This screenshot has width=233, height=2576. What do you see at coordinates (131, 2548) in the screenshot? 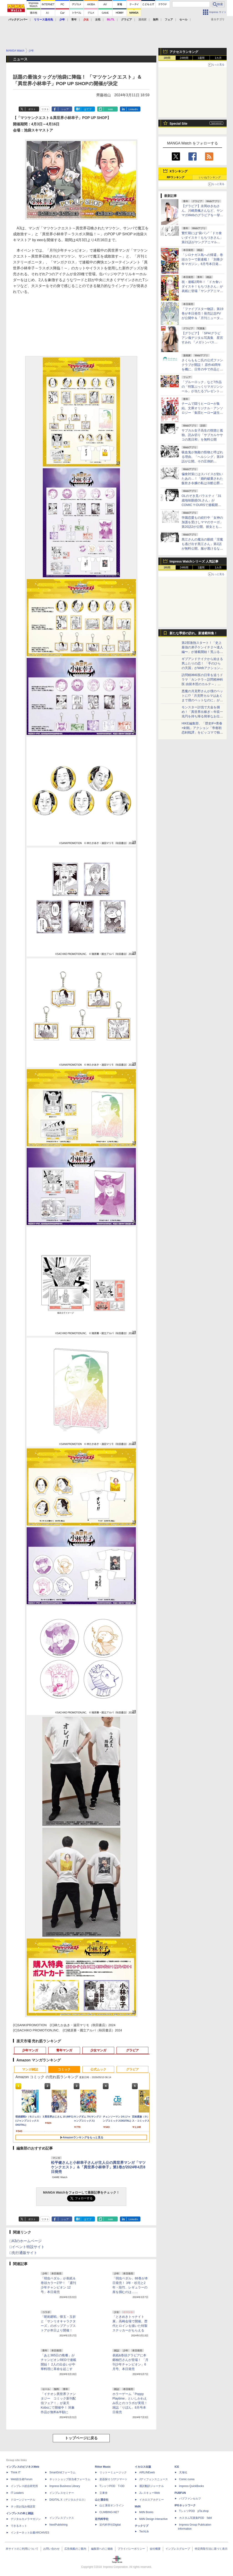
I see `プライバシーポリシー` at bounding box center [131, 2548].